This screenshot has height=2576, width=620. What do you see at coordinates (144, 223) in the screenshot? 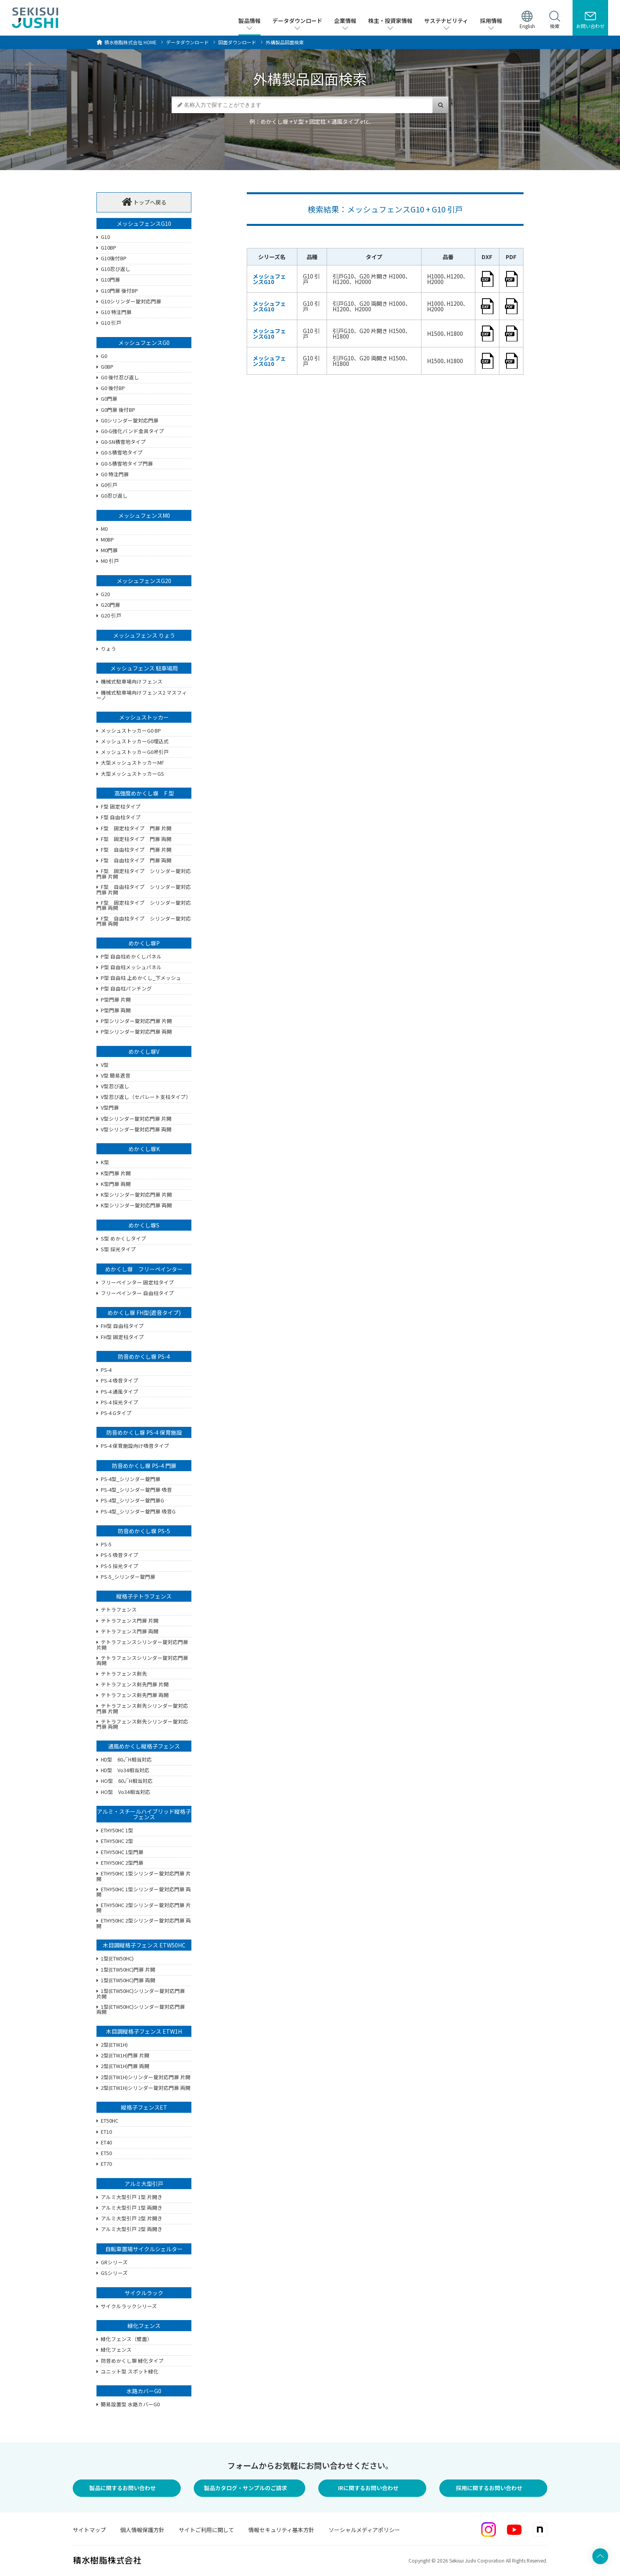
I see `メッシュフェンスG10` at bounding box center [144, 223].